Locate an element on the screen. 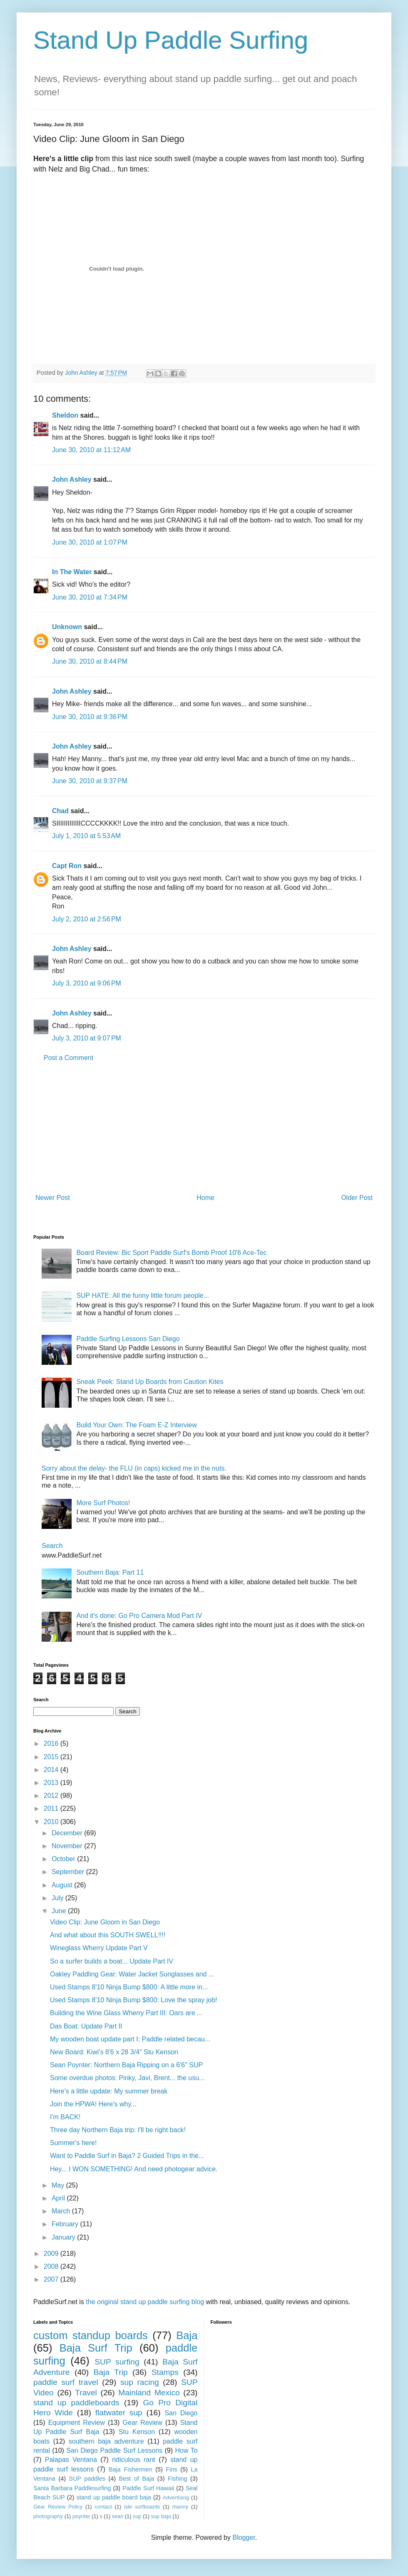  Board Review: Bic Sport Paddle Surf's Bomb Proof 10'6 Ace-Tec is located at coordinates (171, 1252).